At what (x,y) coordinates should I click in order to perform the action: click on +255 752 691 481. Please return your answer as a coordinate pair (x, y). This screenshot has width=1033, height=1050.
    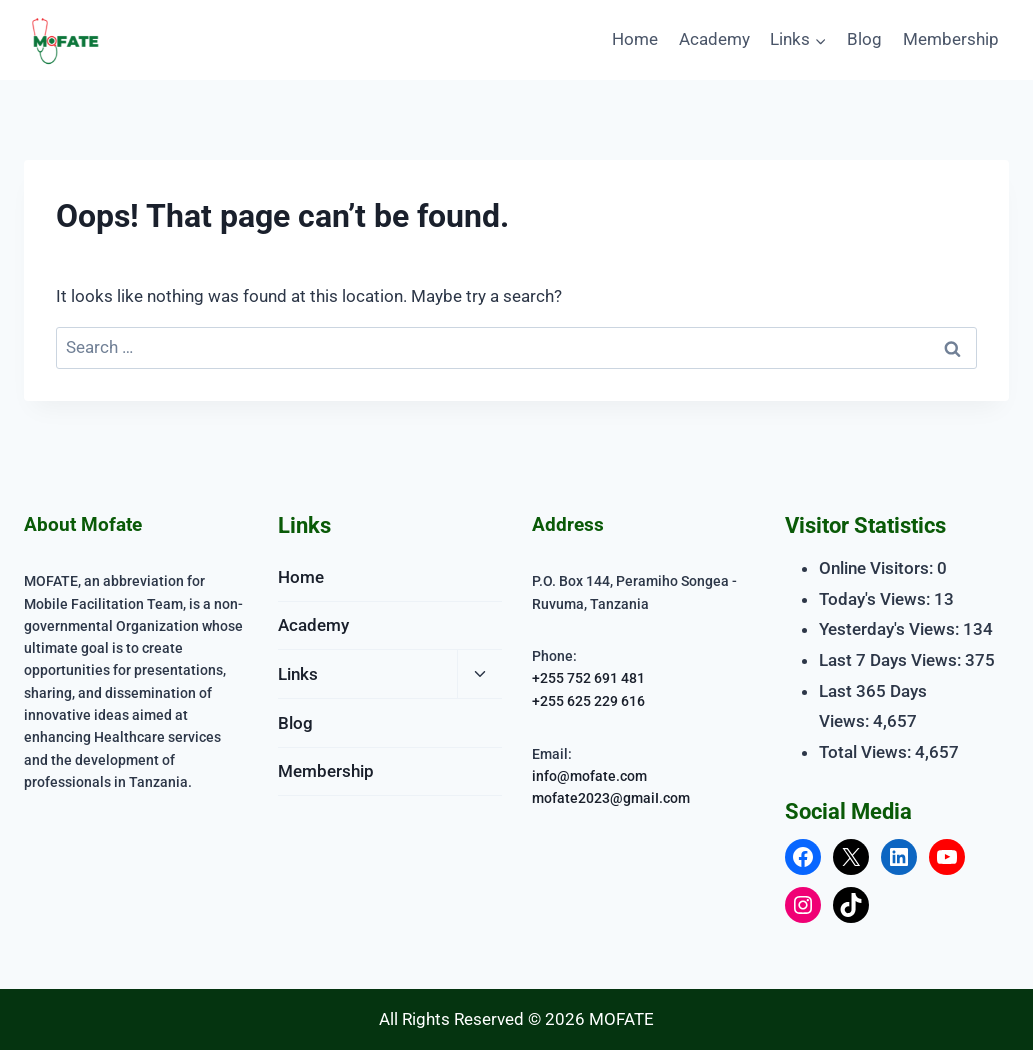
    Looking at the image, I should click on (588, 678).